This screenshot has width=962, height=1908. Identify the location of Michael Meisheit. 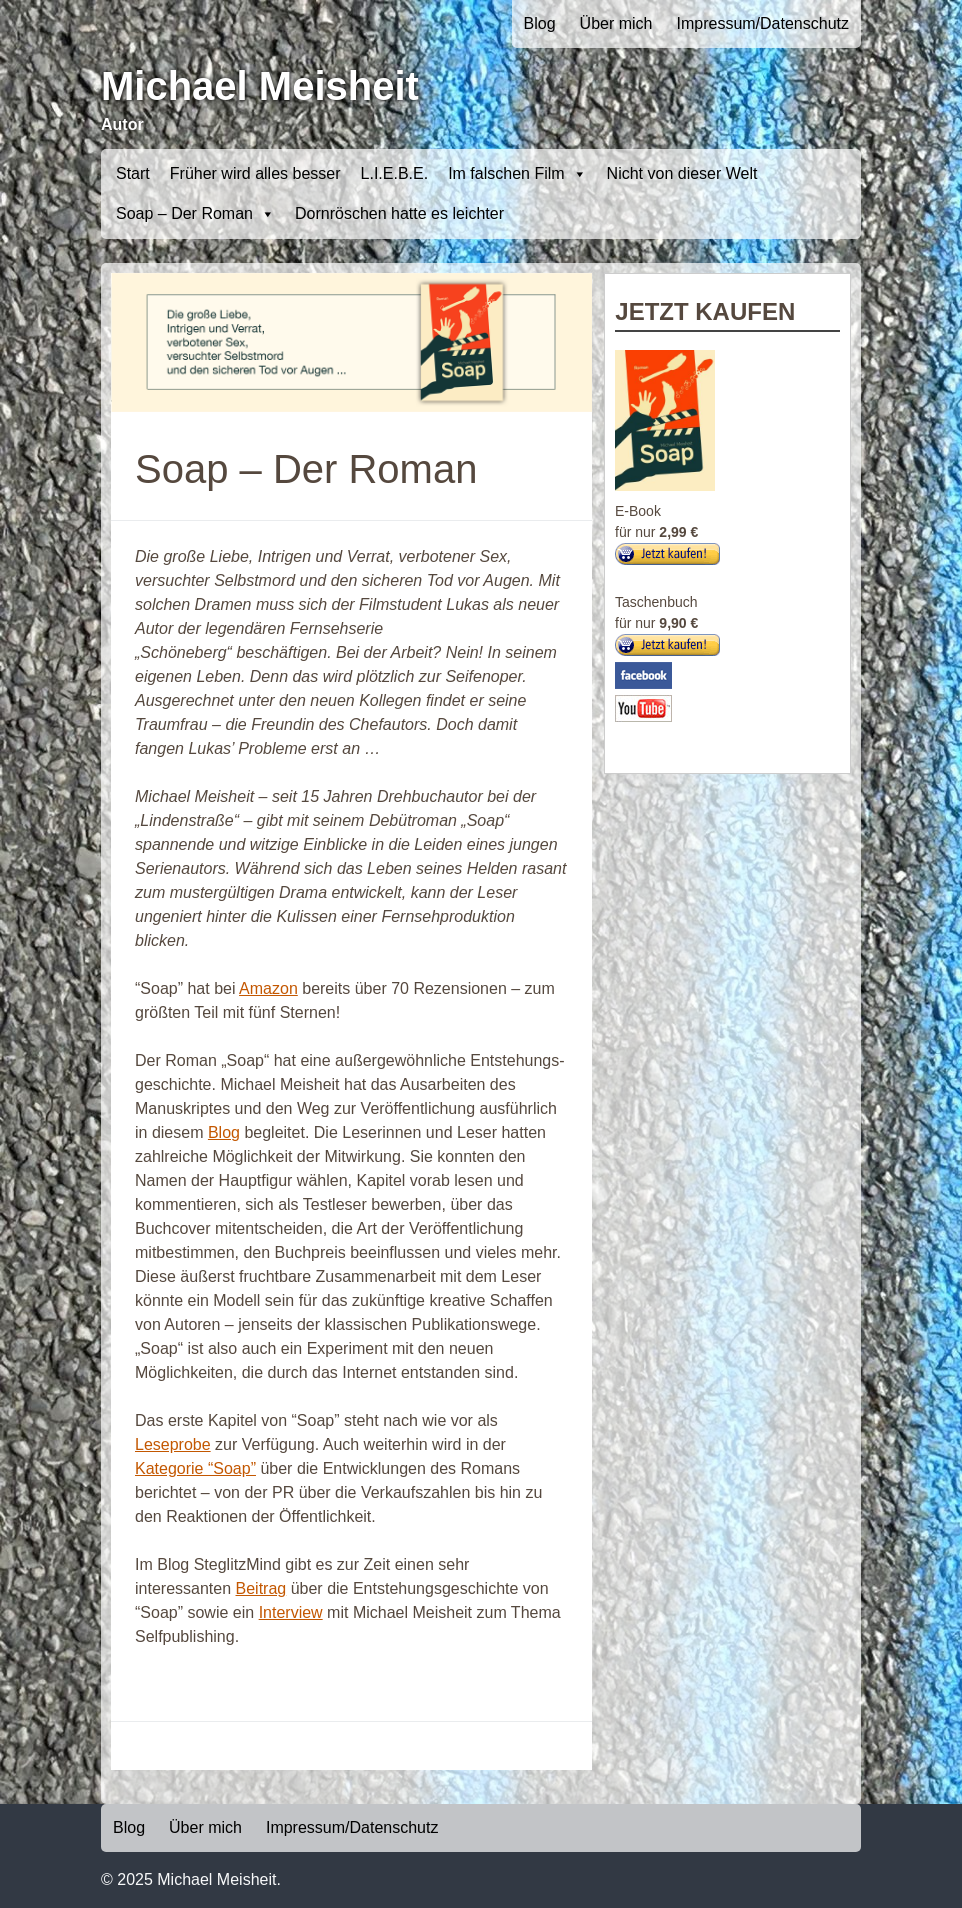
(260, 86).